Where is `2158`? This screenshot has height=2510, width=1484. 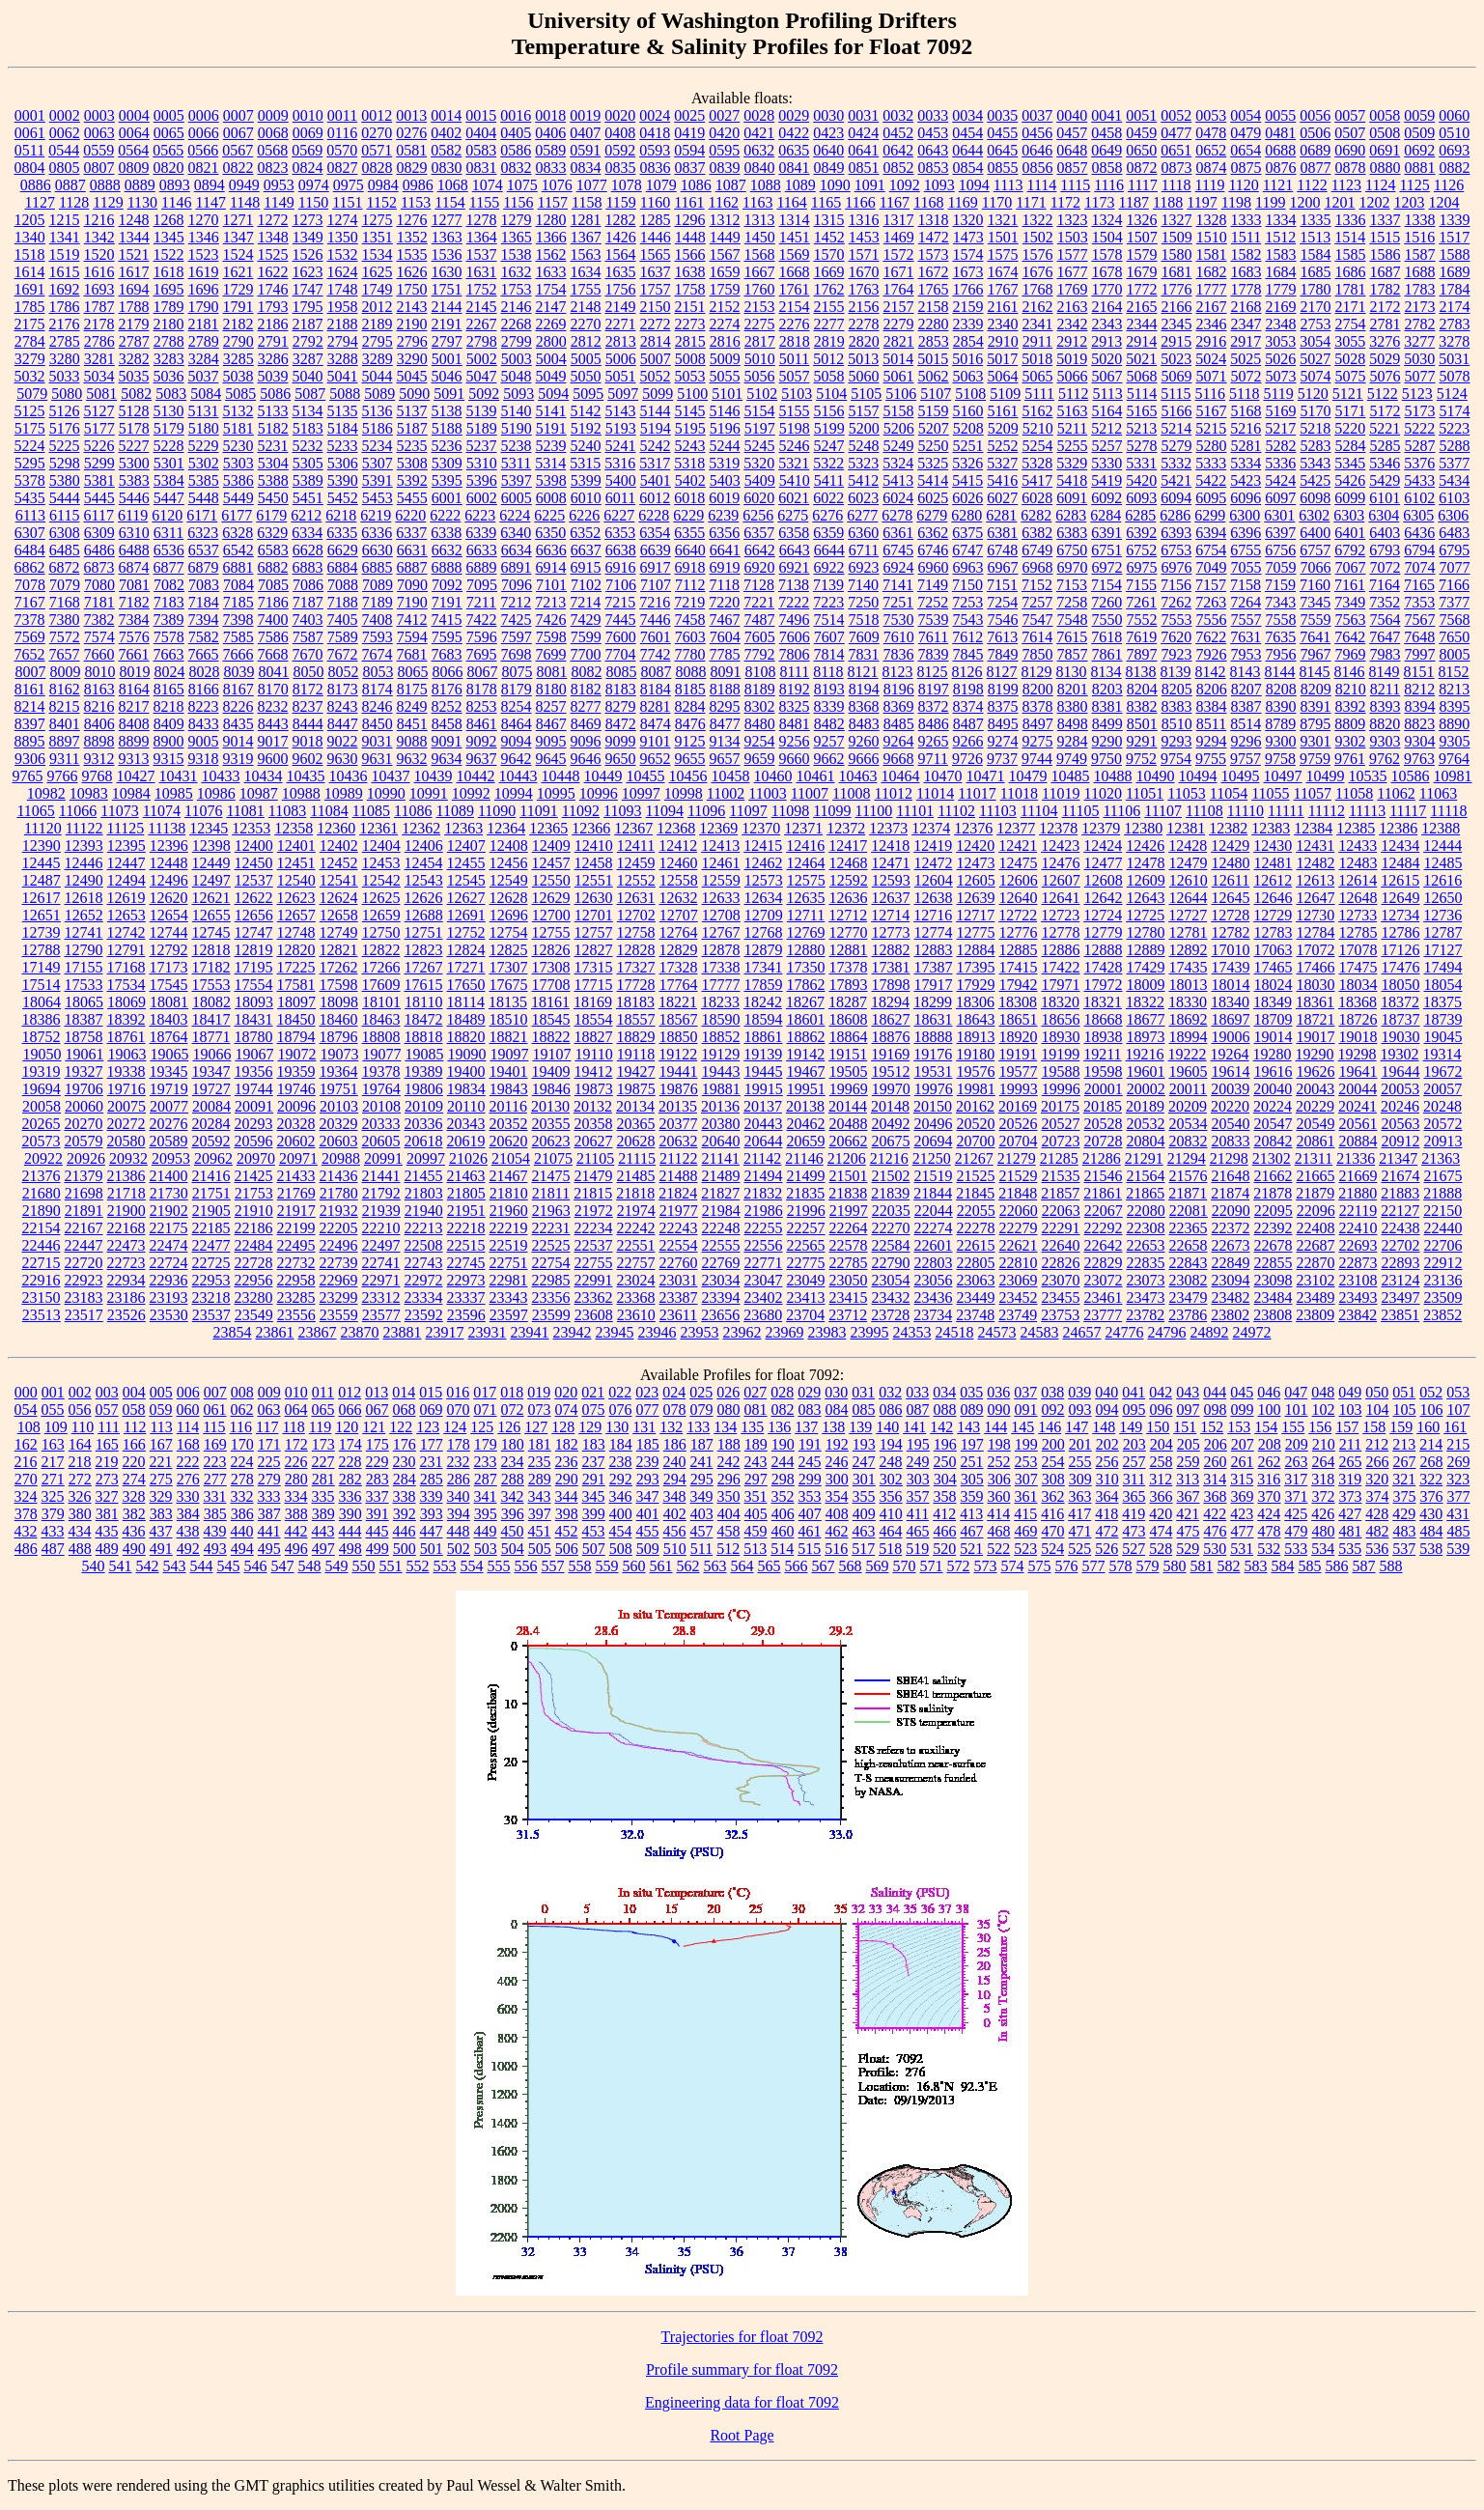 2158 is located at coordinates (933, 306).